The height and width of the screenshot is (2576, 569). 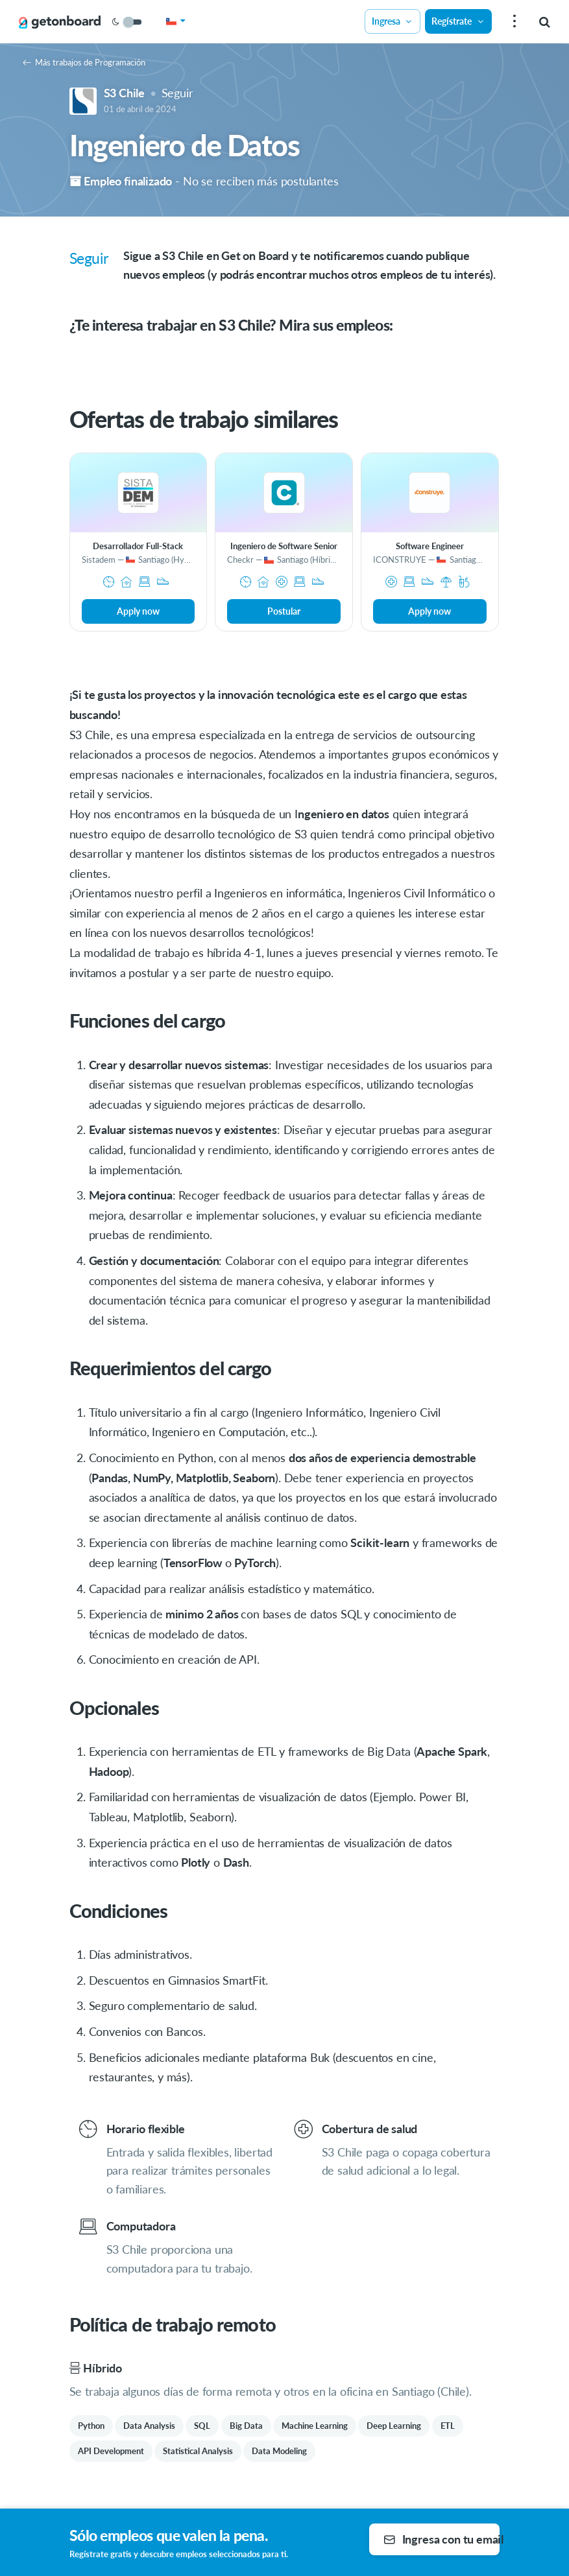 What do you see at coordinates (458, 21) in the screenshot?
I see `Regístrate` at bounding box center [458, 21].